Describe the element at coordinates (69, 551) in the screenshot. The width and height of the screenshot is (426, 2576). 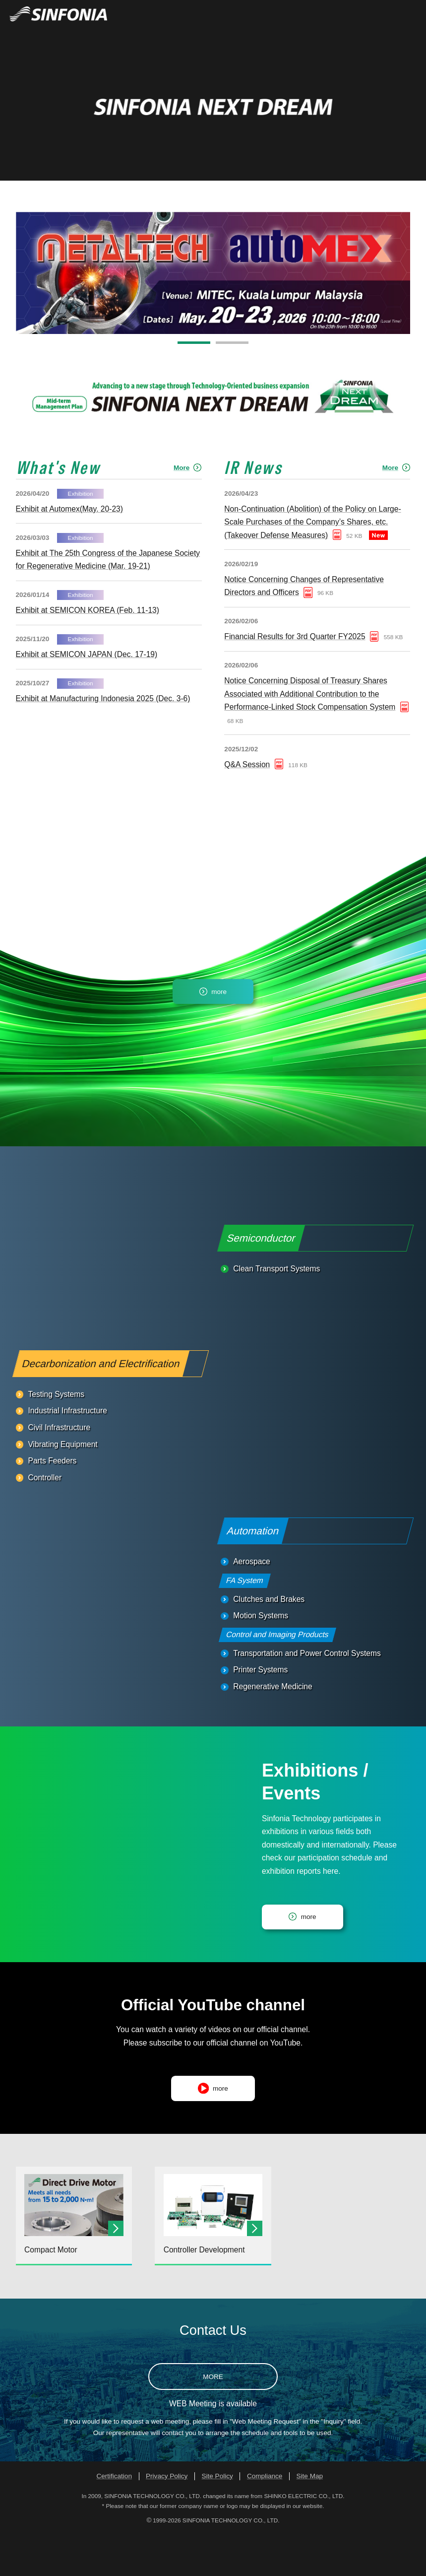
I see `Exhibit at Automex(May. 20-23)` at that location.